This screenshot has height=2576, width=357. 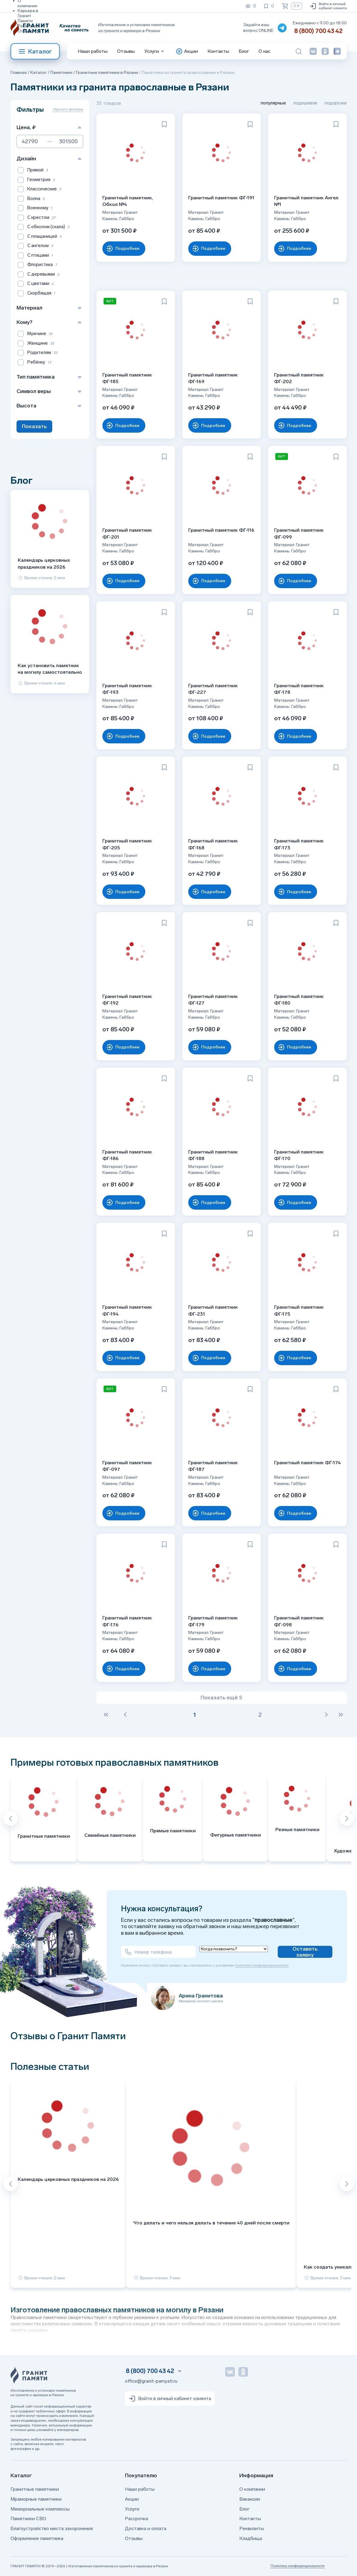 What do you see at coordinates (35, 51) in the screenshot?
I see `Каталог` at bounding box center [35, 51].